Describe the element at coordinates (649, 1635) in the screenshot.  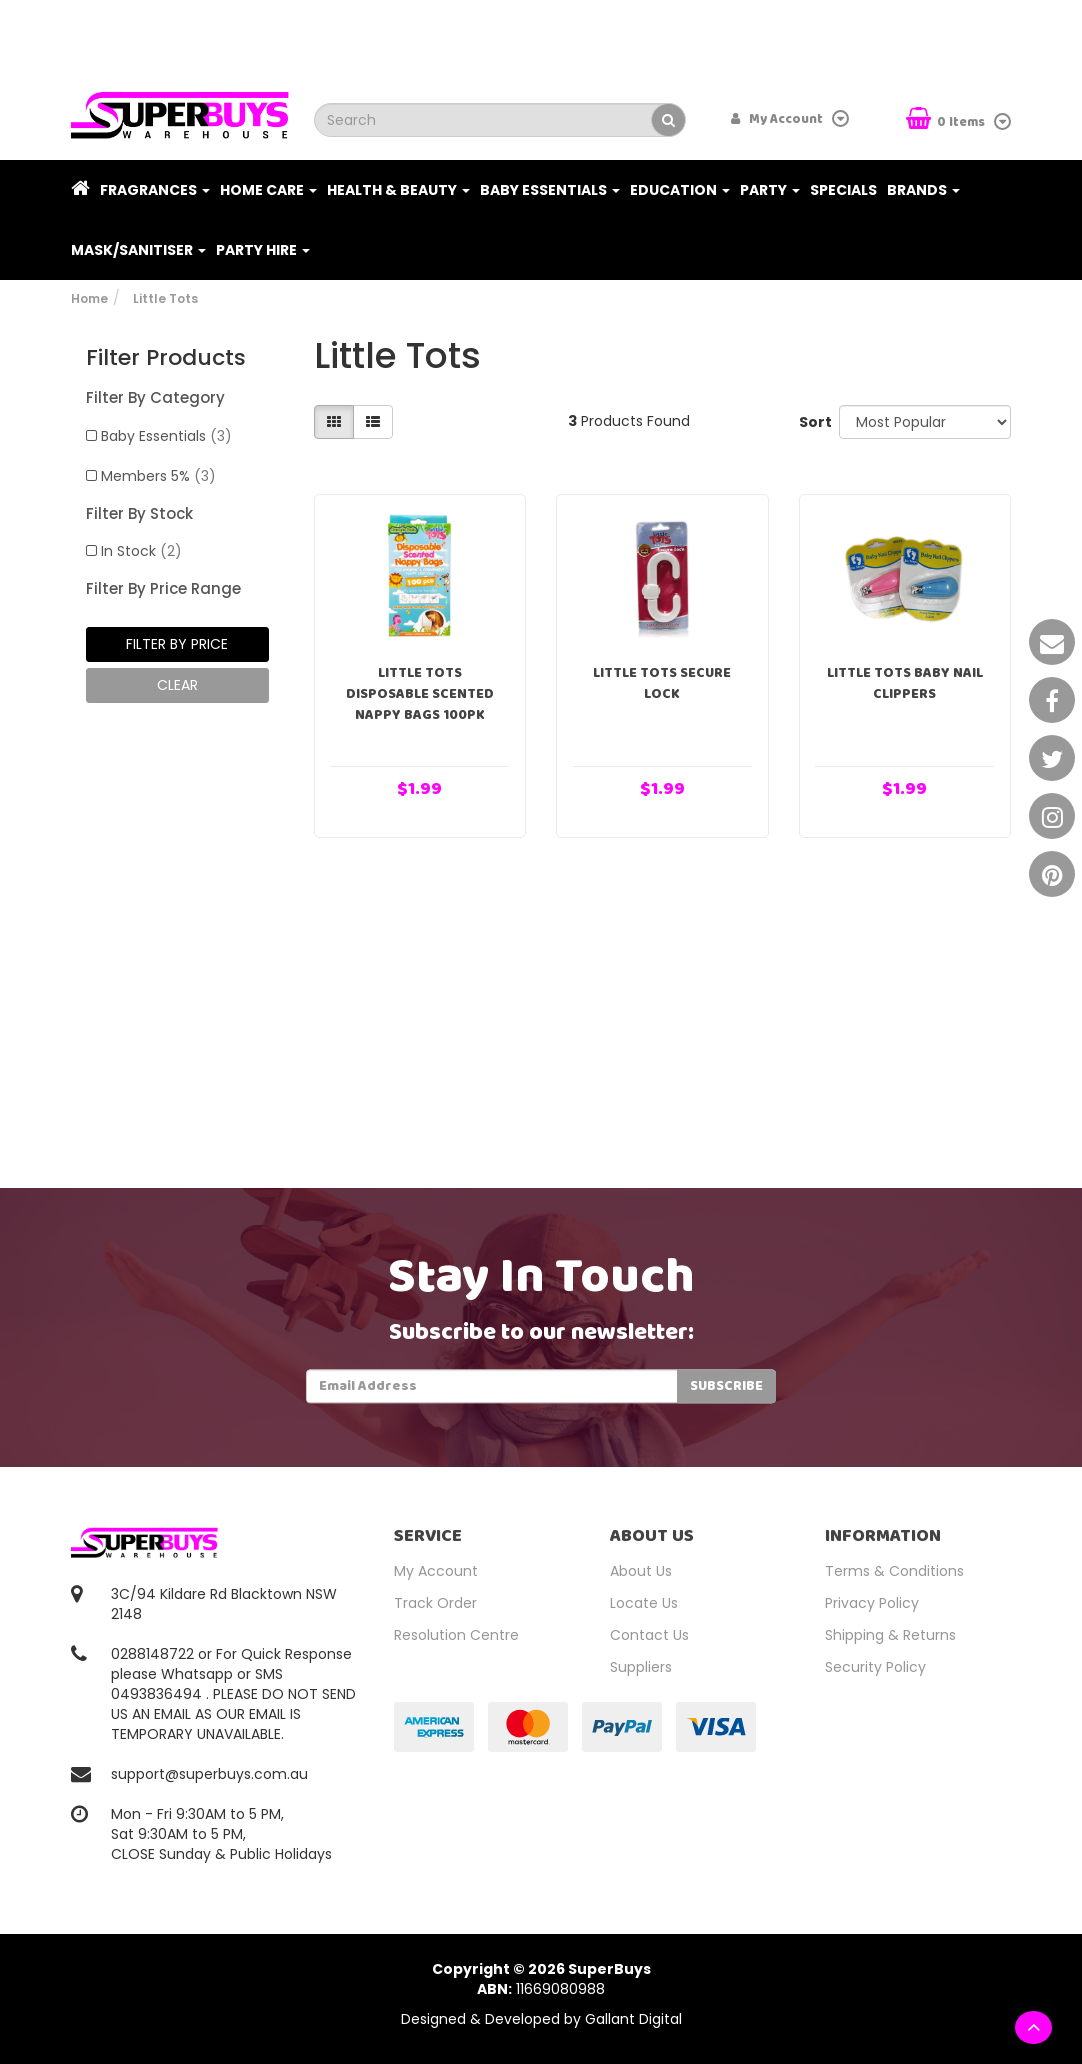
I see `Contact Us` at that location.